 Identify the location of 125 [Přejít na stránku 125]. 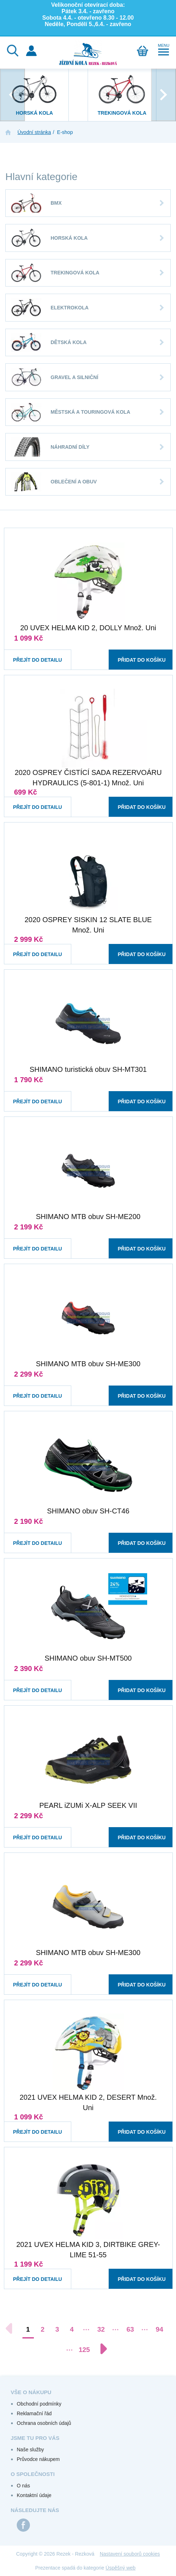
(84, 2349).